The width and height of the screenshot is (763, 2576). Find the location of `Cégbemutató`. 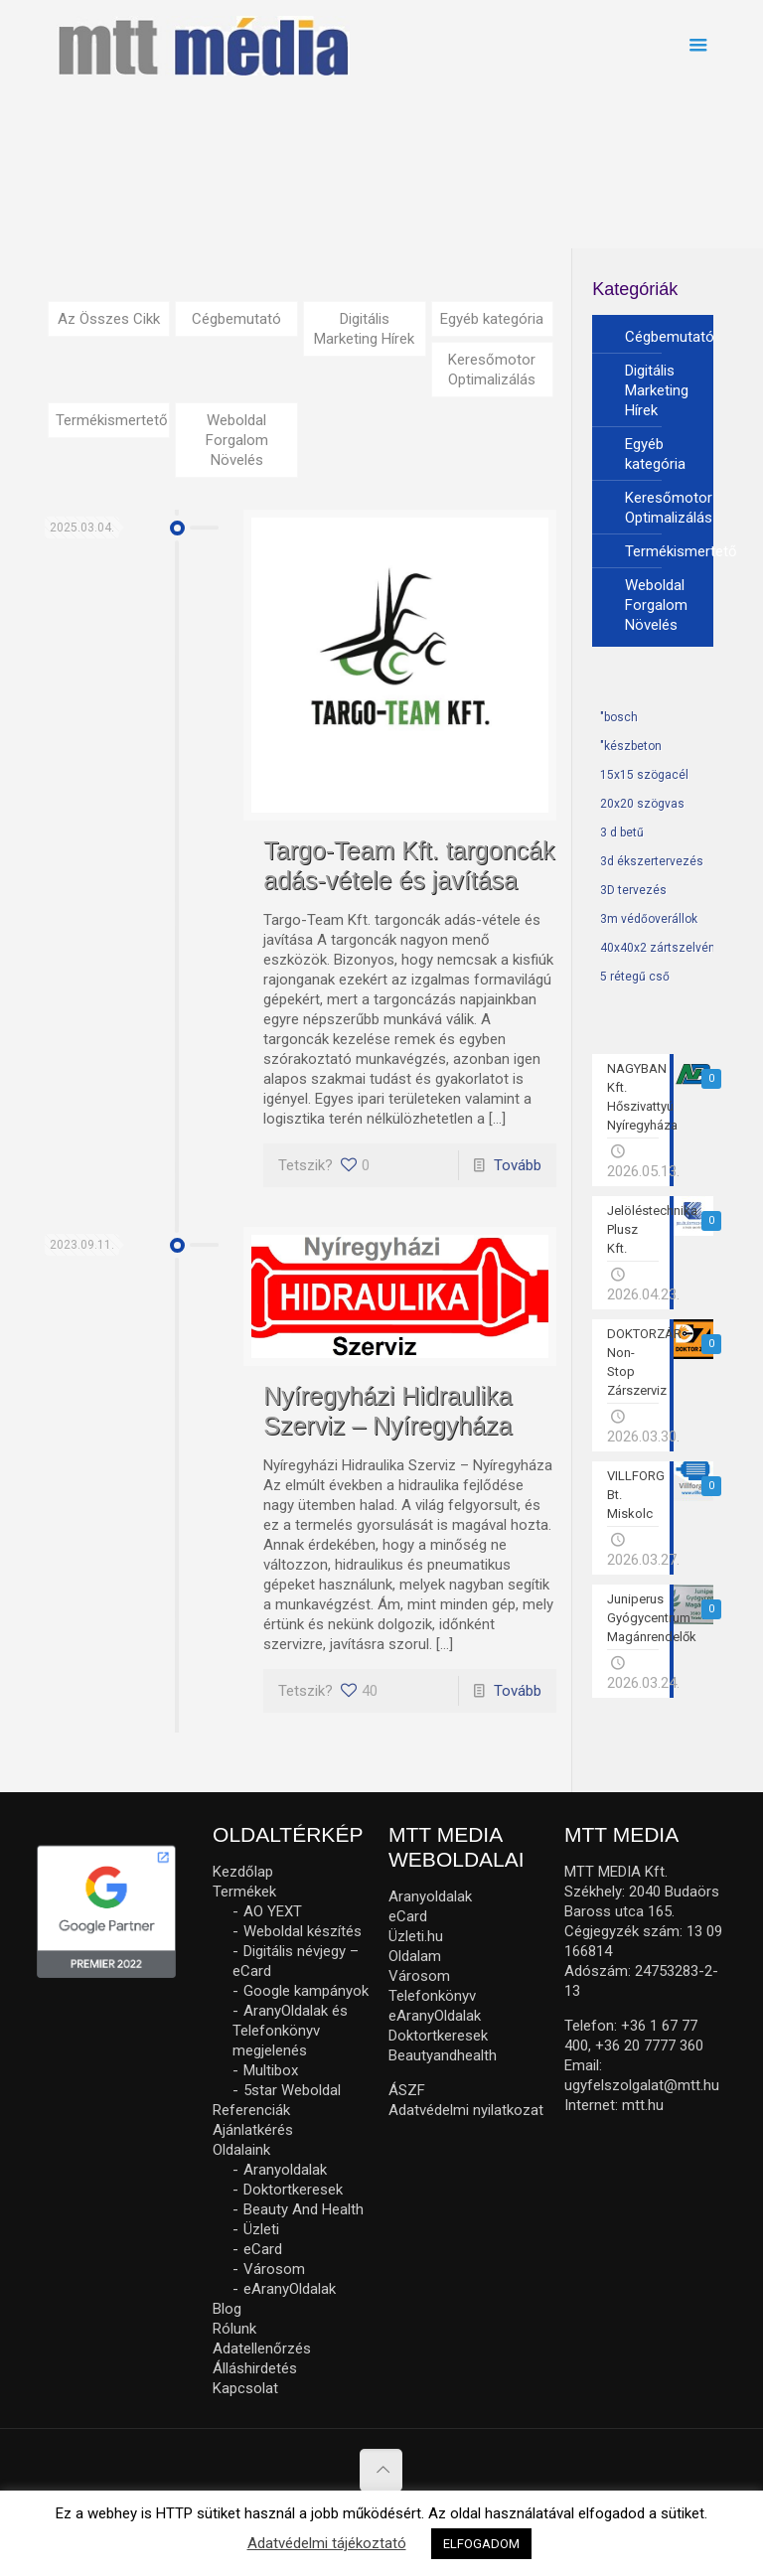

Cégbemutató is located at coordinates (236, 319).